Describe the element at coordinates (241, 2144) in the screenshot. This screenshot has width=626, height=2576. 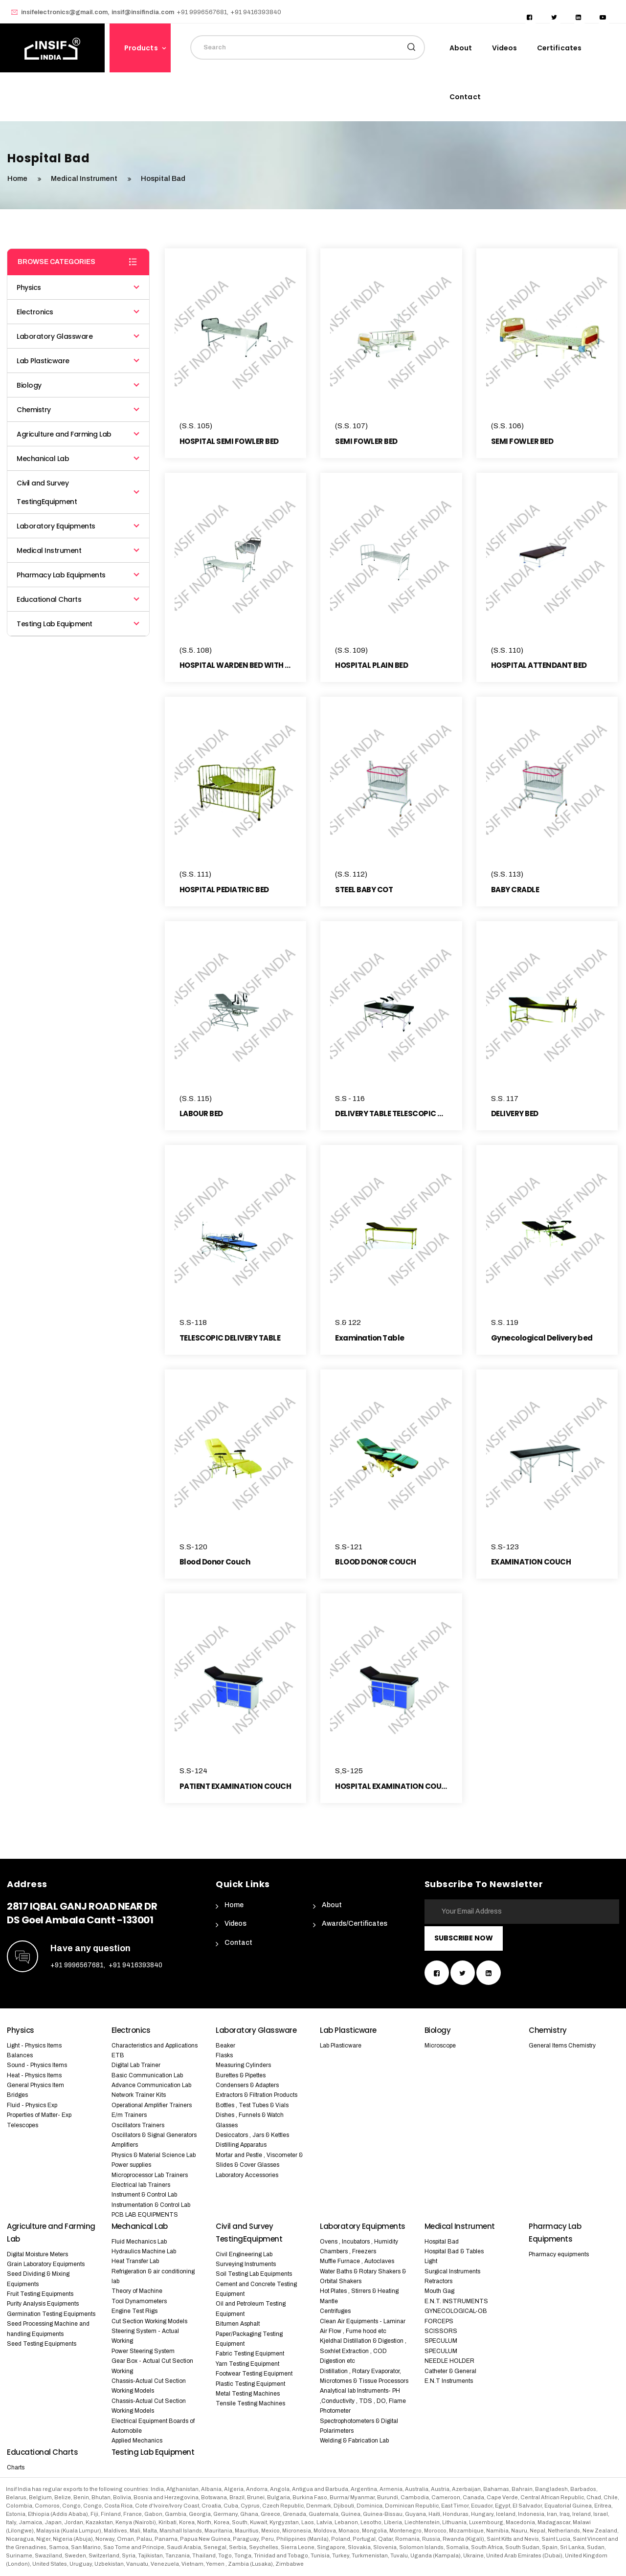
I see `Distilling Apparatus` at that location.